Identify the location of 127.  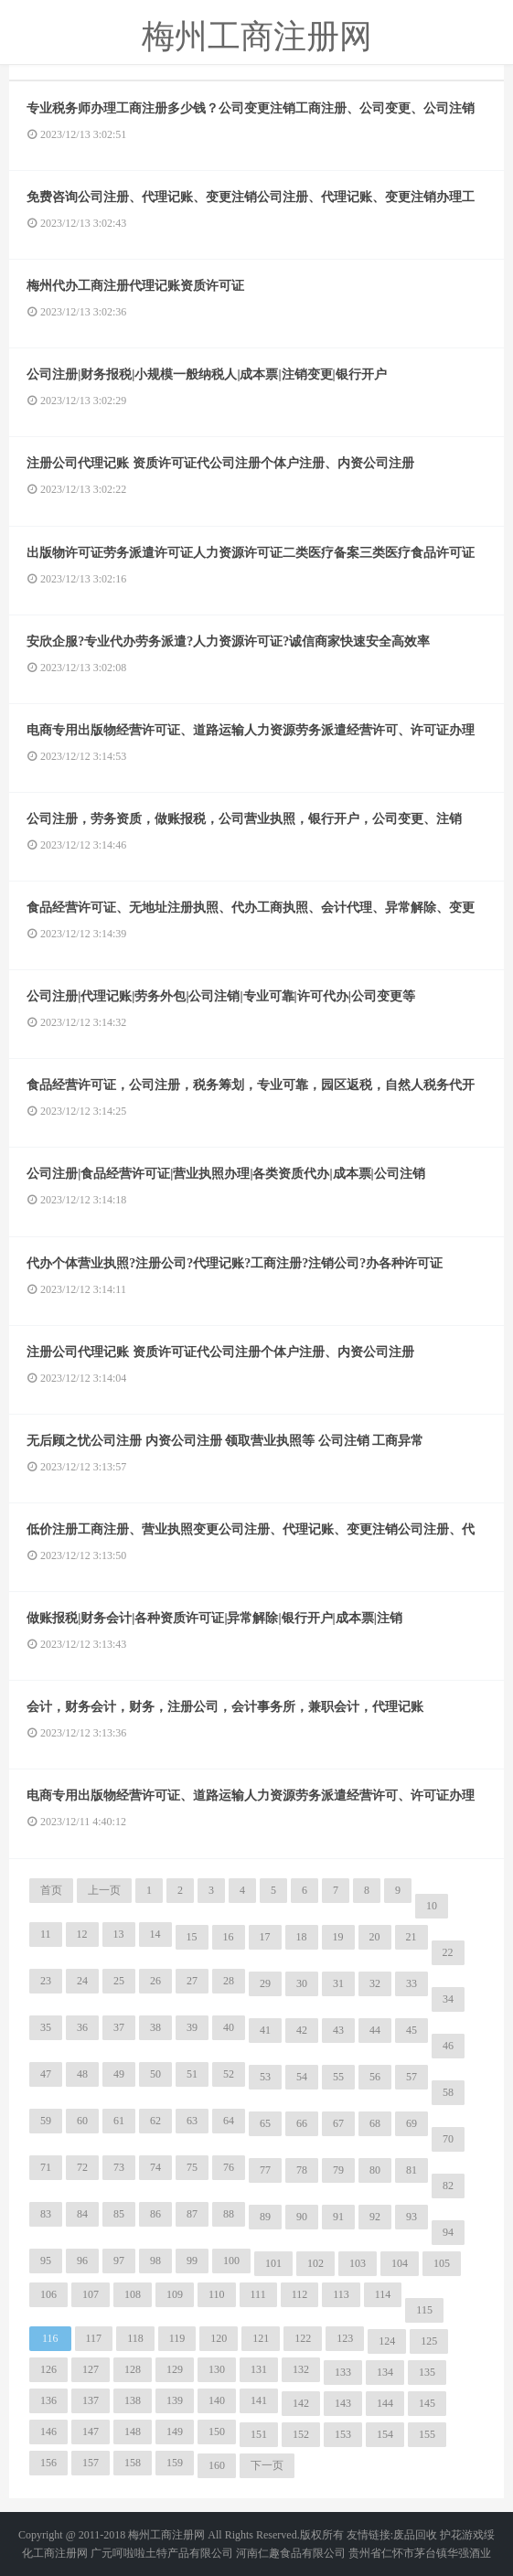
(90, 2369).